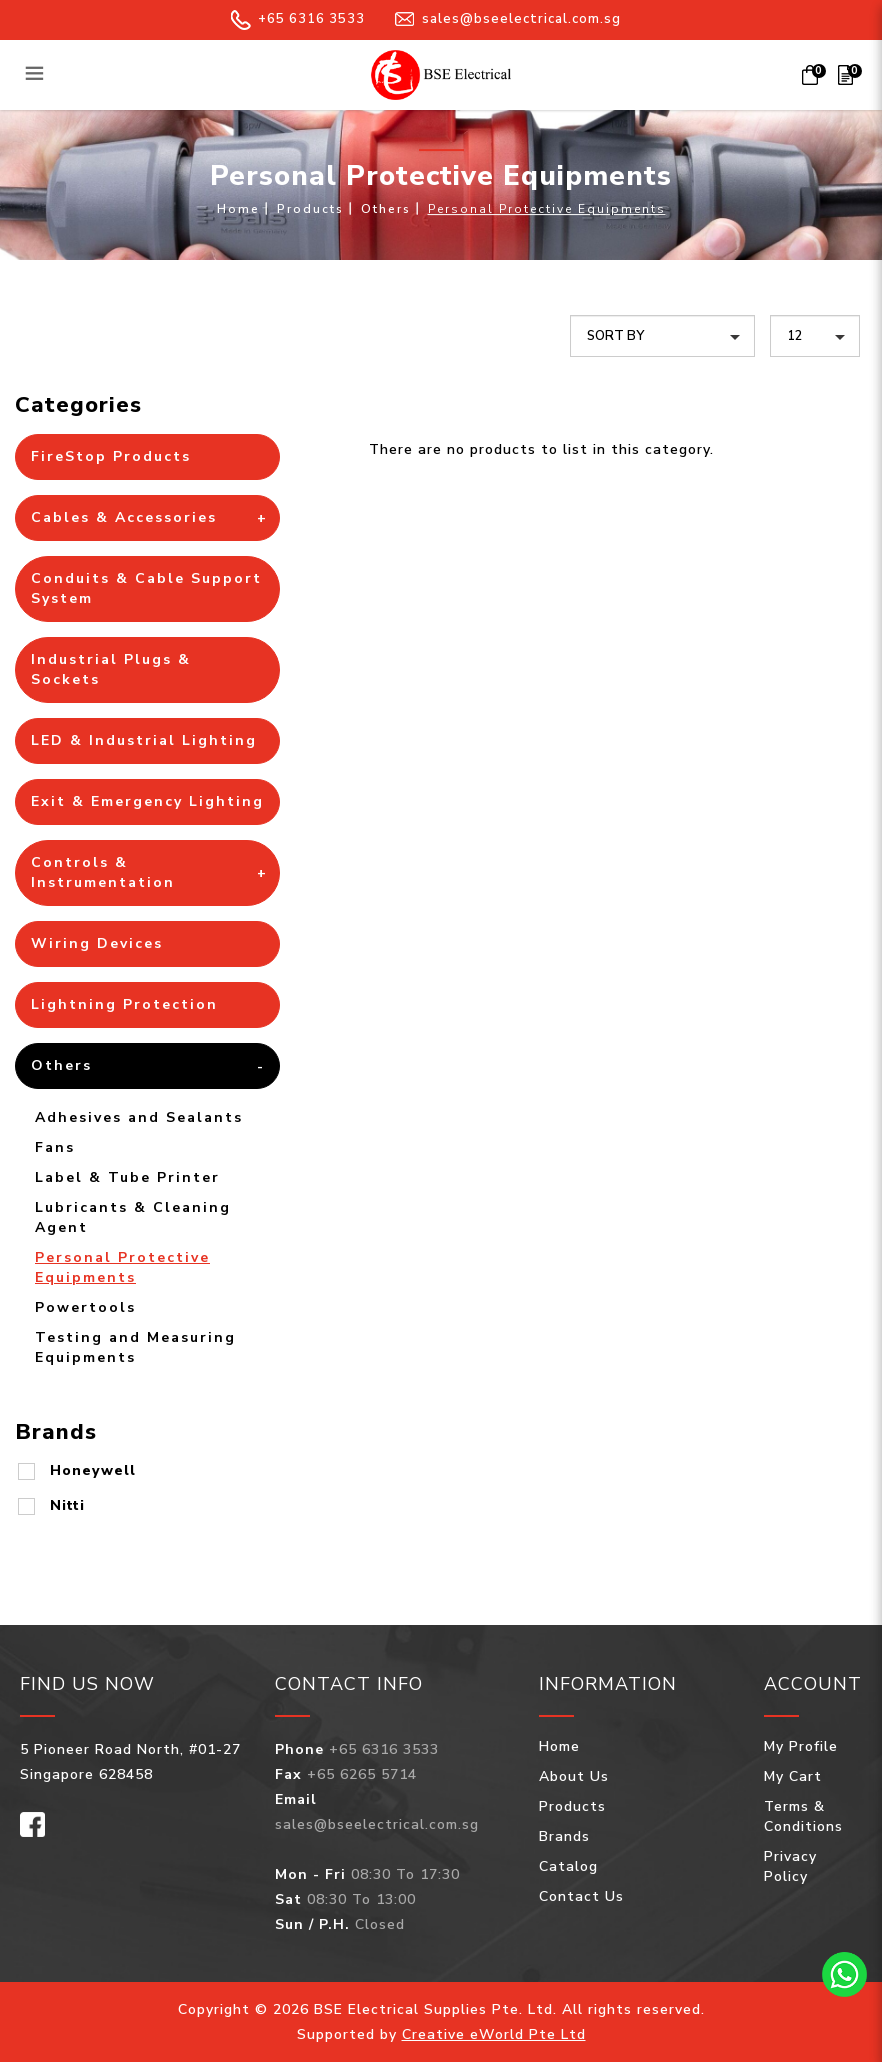 This screenshot has height=2062, width=882. Describe the element at coordinates (135, 1347) in the screenshot. I see `Testing and Measuring Equipments` at that location.